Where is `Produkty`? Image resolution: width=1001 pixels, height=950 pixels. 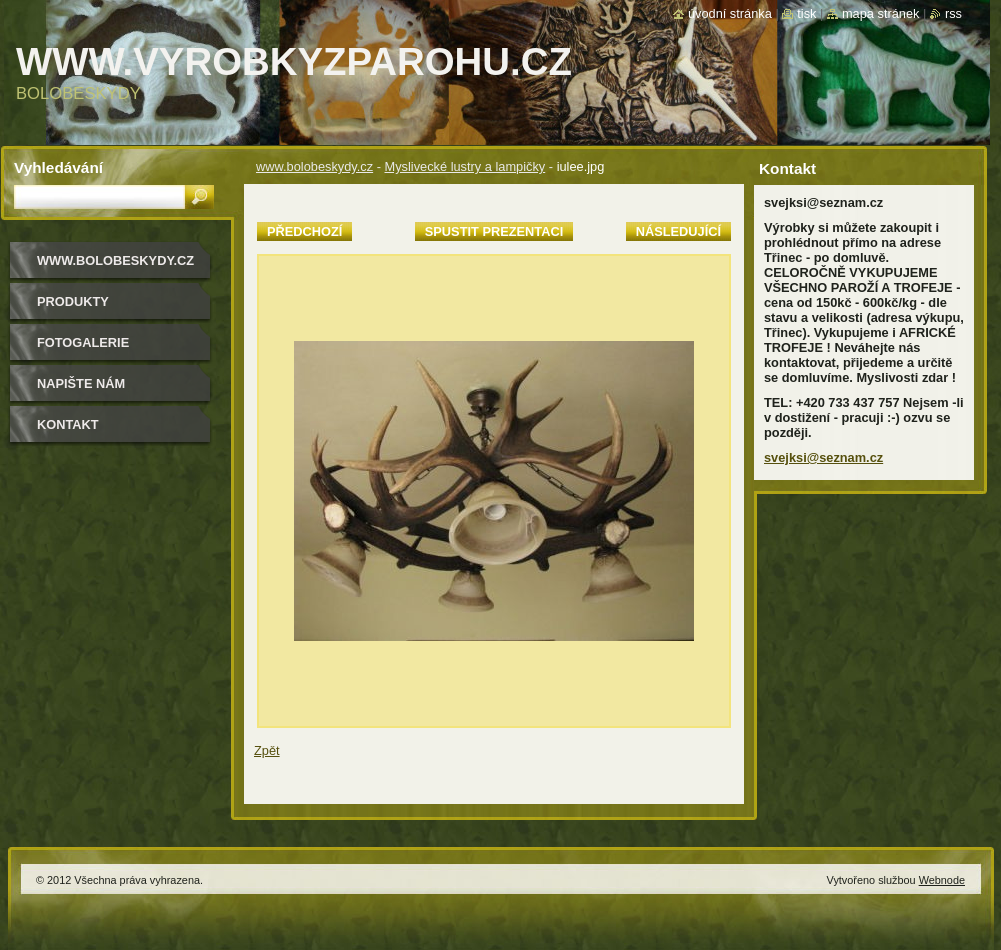 Produkty is located at coordinates (73, 301).